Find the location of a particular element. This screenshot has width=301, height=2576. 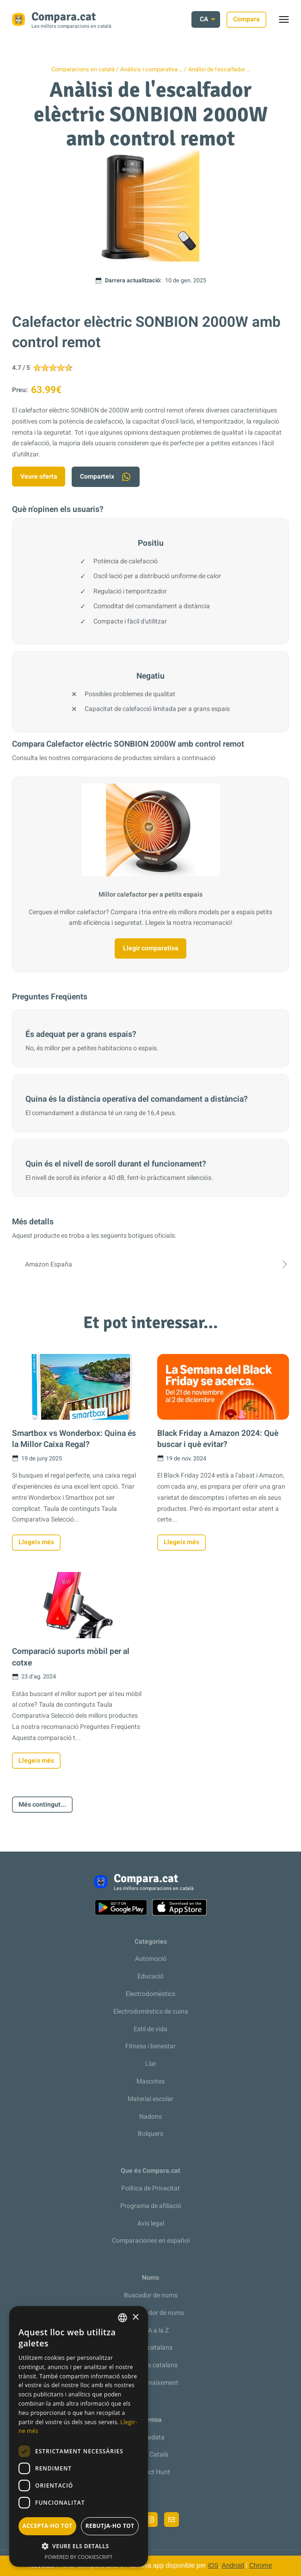

Política de Privacitat is located at coordinates (150, 2188).